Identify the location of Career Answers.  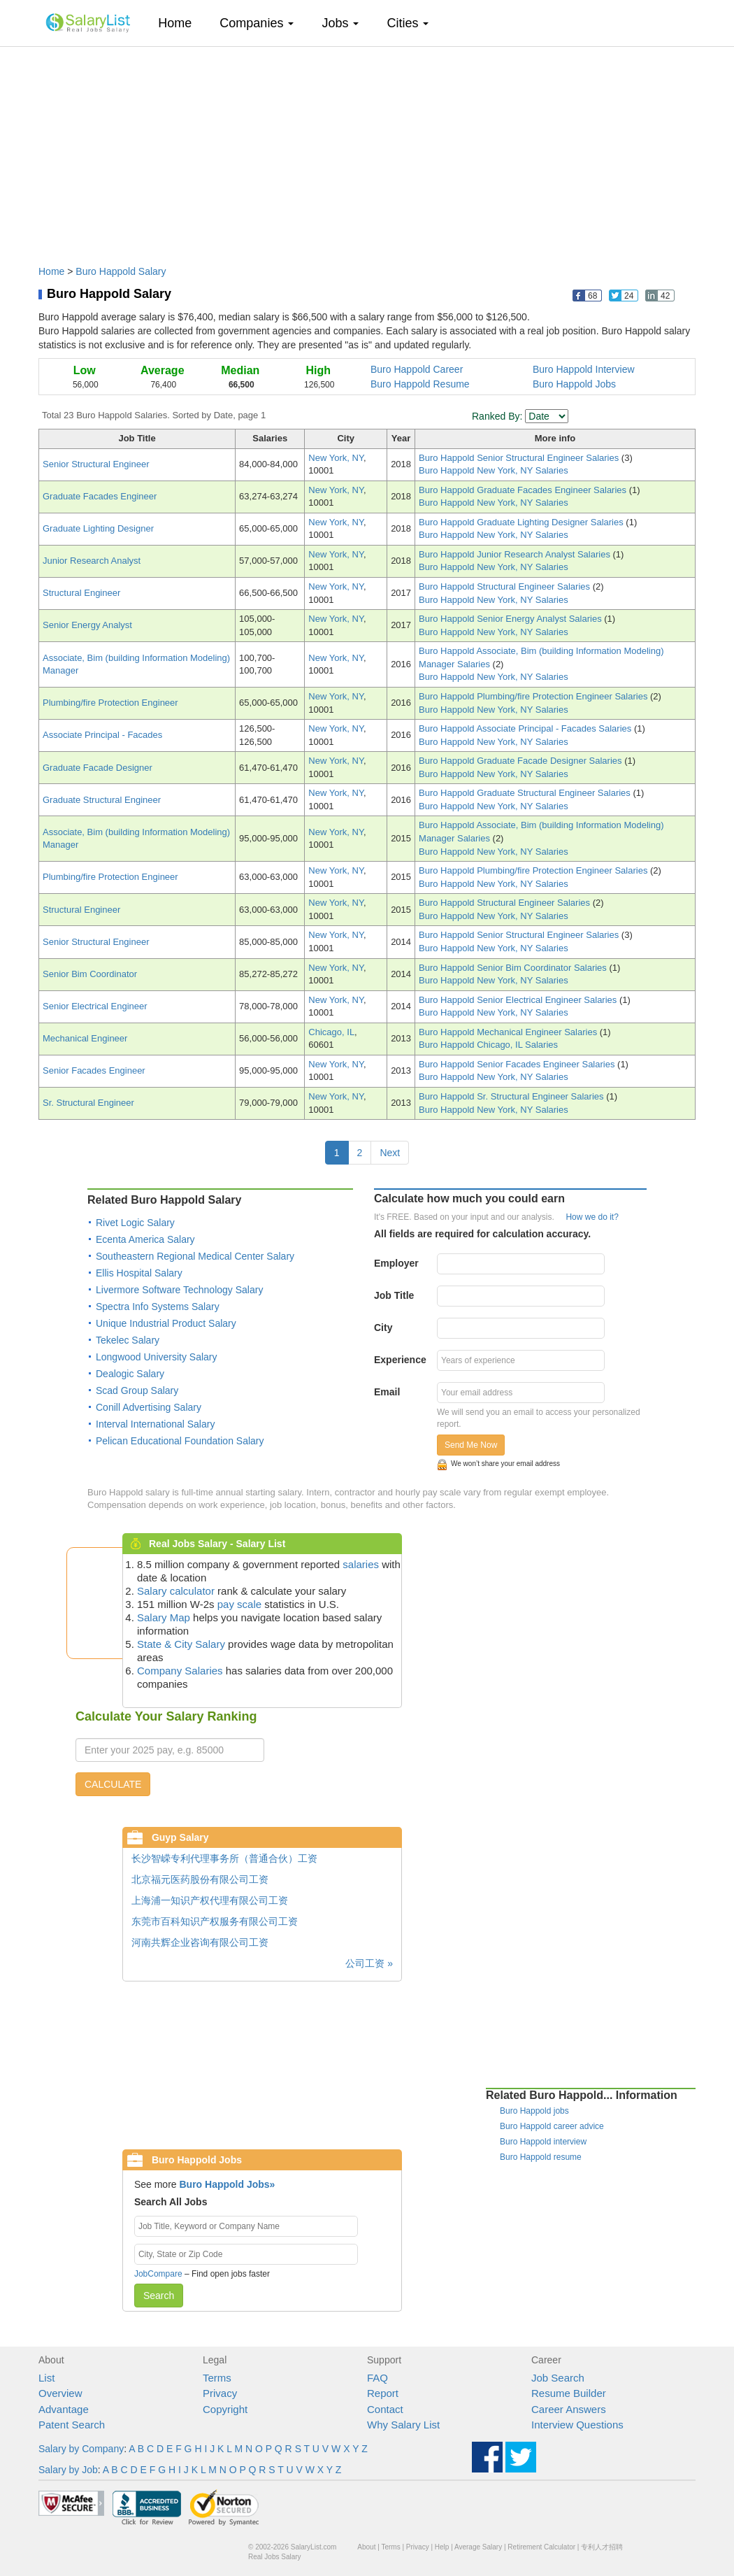
(568, 2409).